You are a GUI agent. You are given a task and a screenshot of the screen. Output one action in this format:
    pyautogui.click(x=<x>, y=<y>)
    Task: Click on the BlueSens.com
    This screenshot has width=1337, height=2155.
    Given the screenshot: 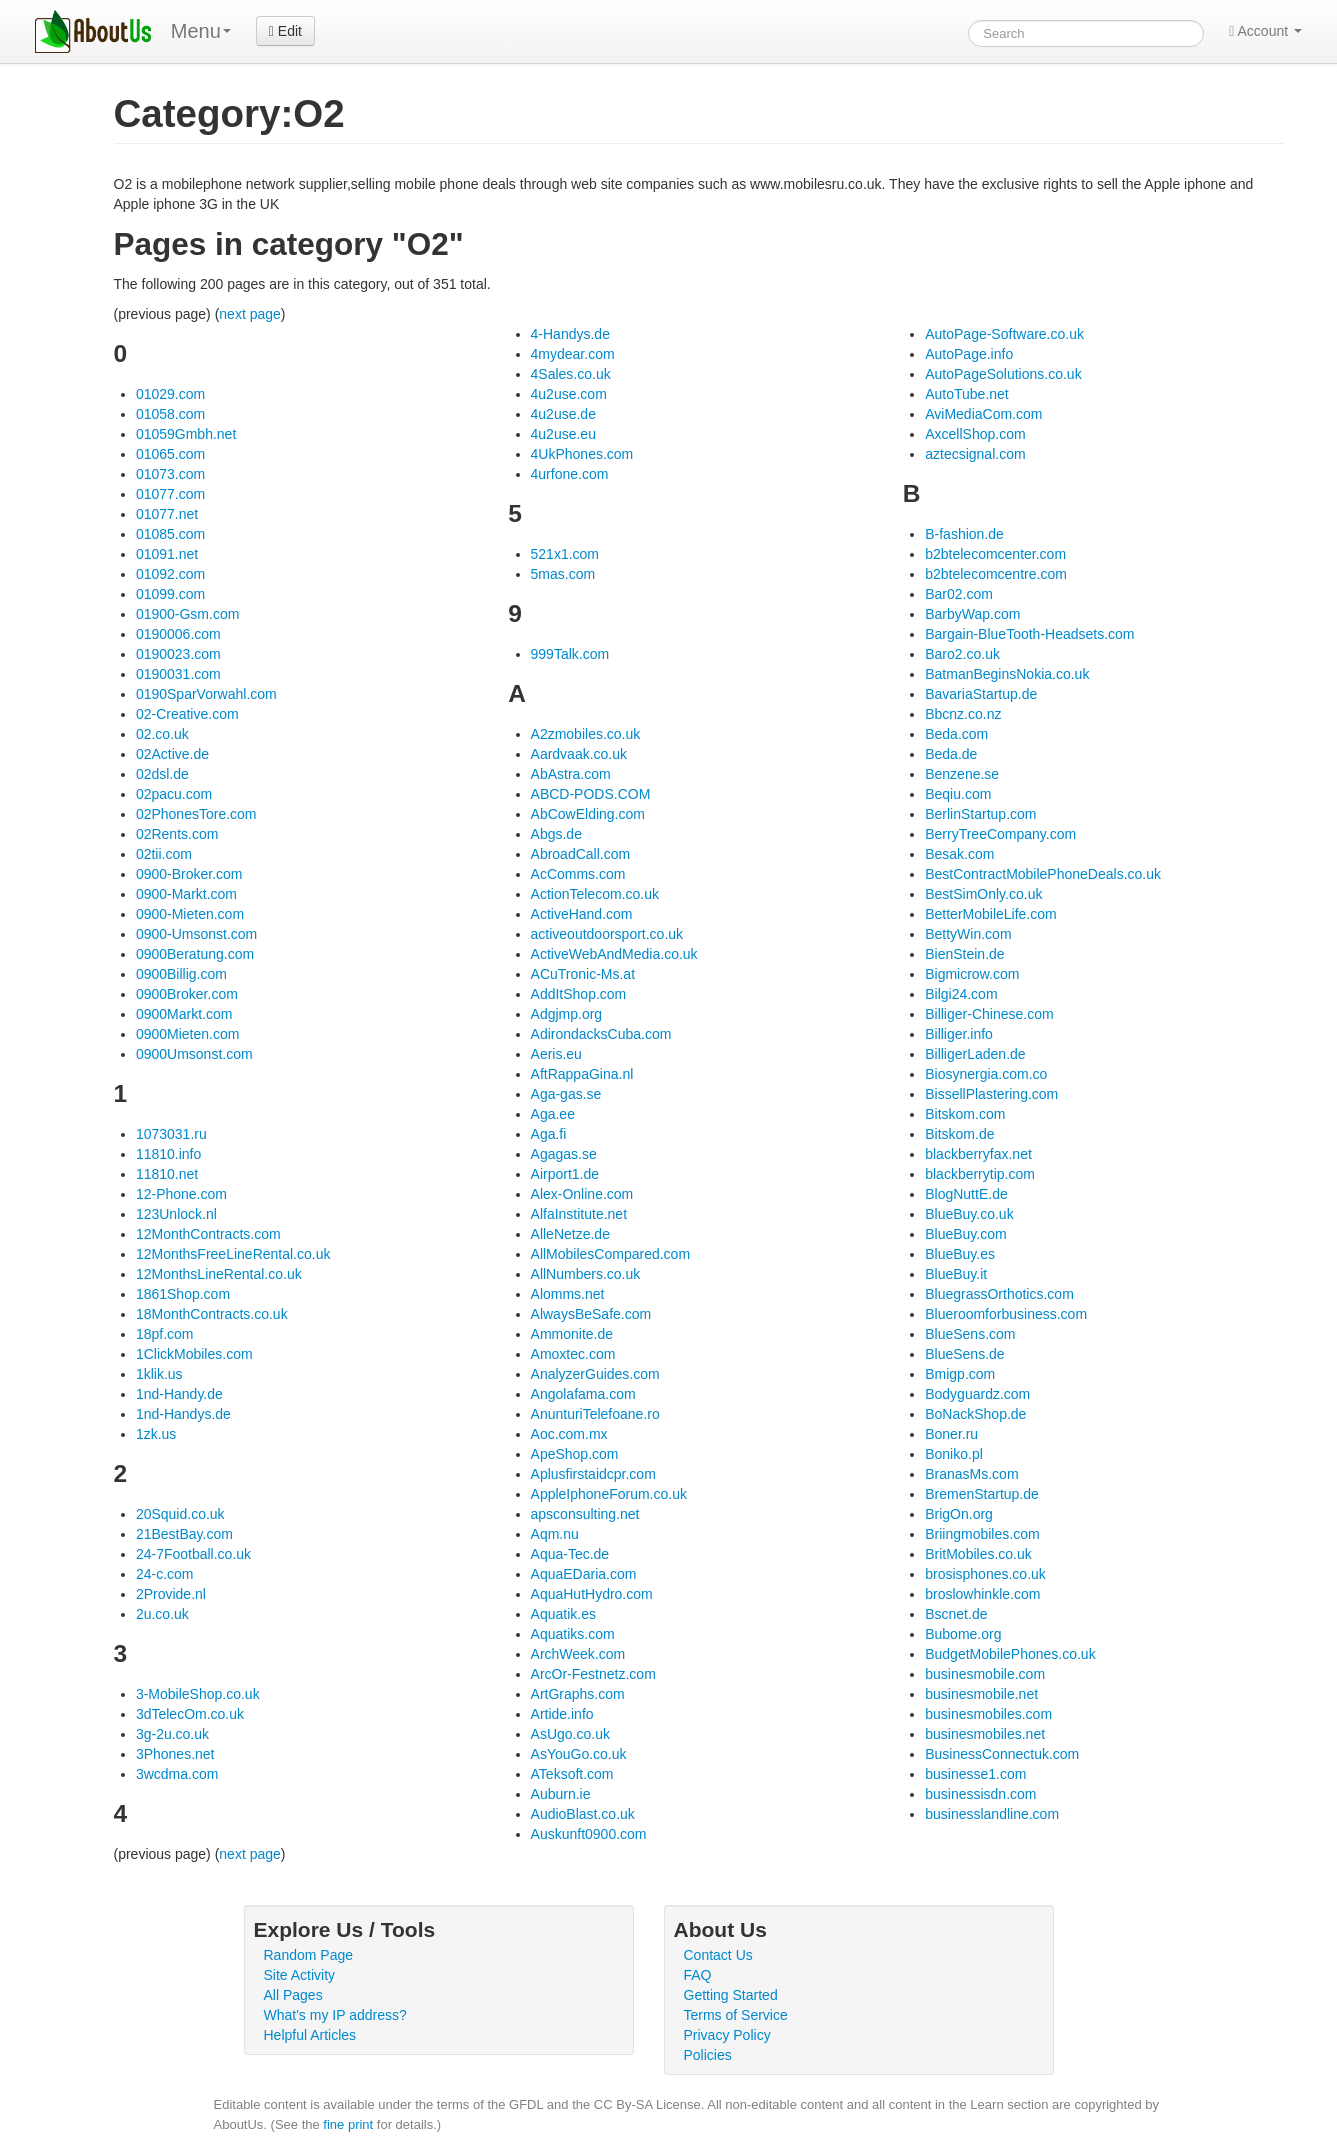 What is the action you would take?
    pyautogui.click(x=970, y=1334)
    